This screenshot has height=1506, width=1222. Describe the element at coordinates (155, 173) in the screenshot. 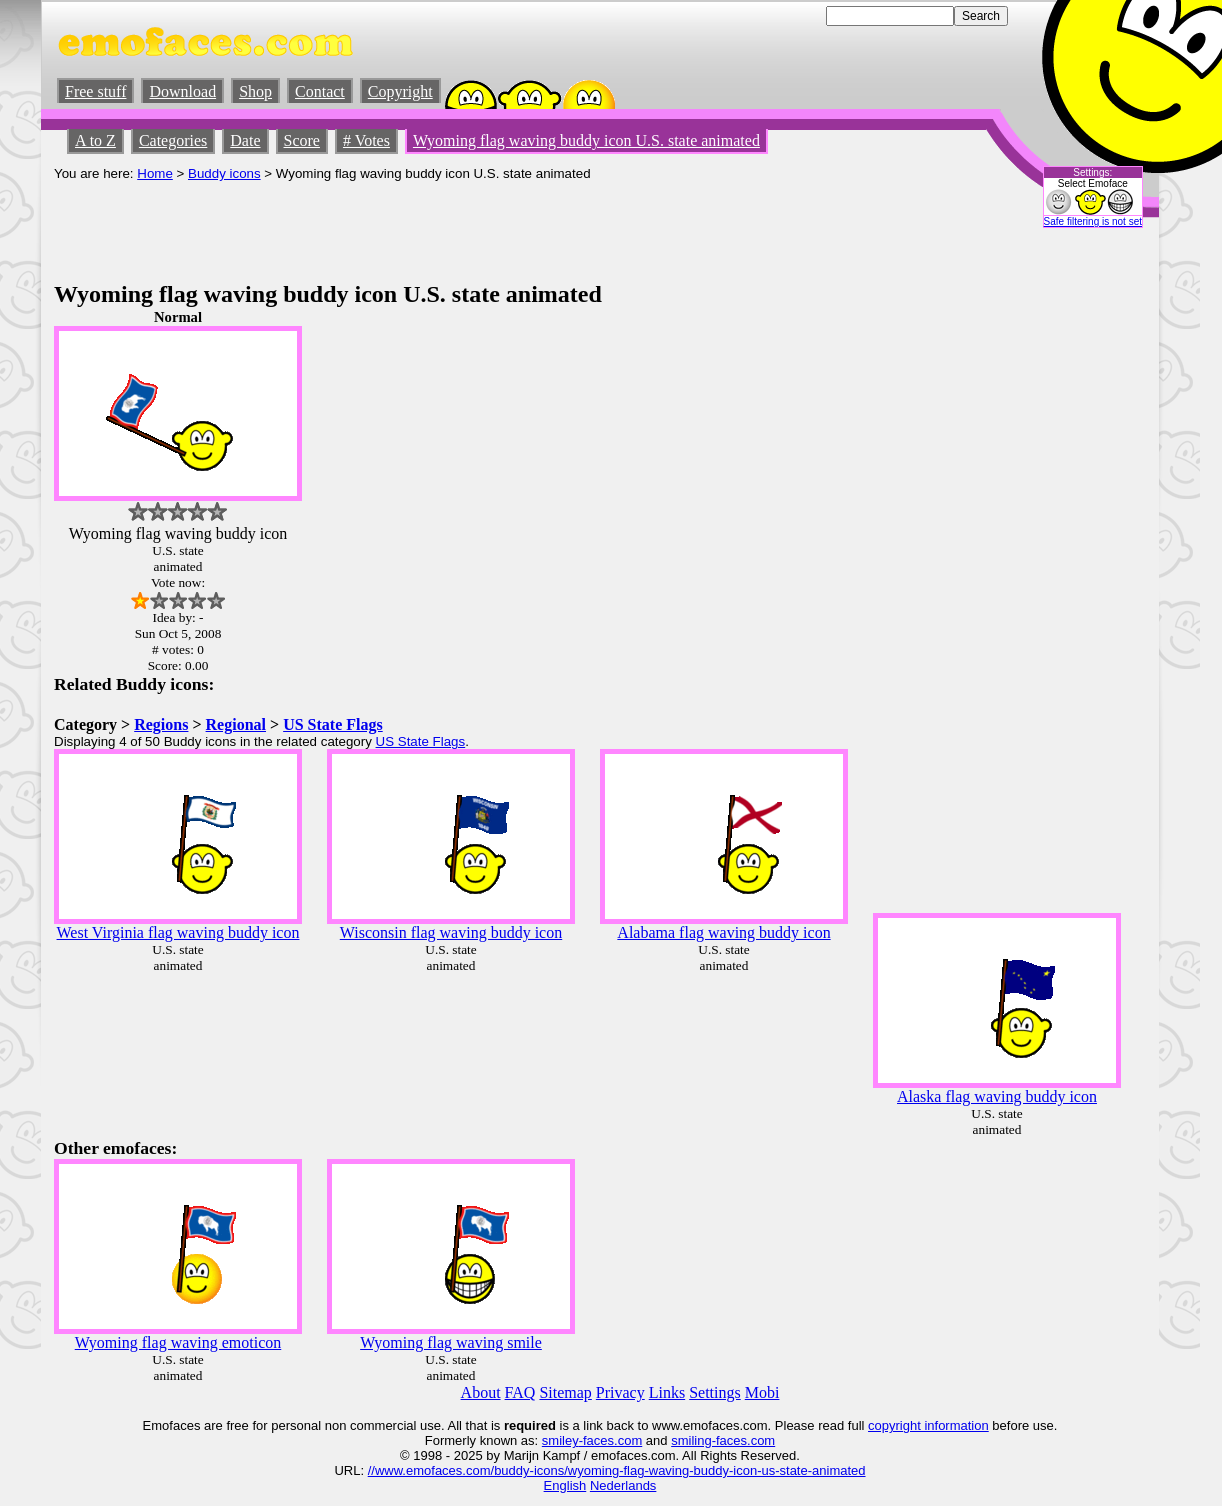

I see `Home` at that location.